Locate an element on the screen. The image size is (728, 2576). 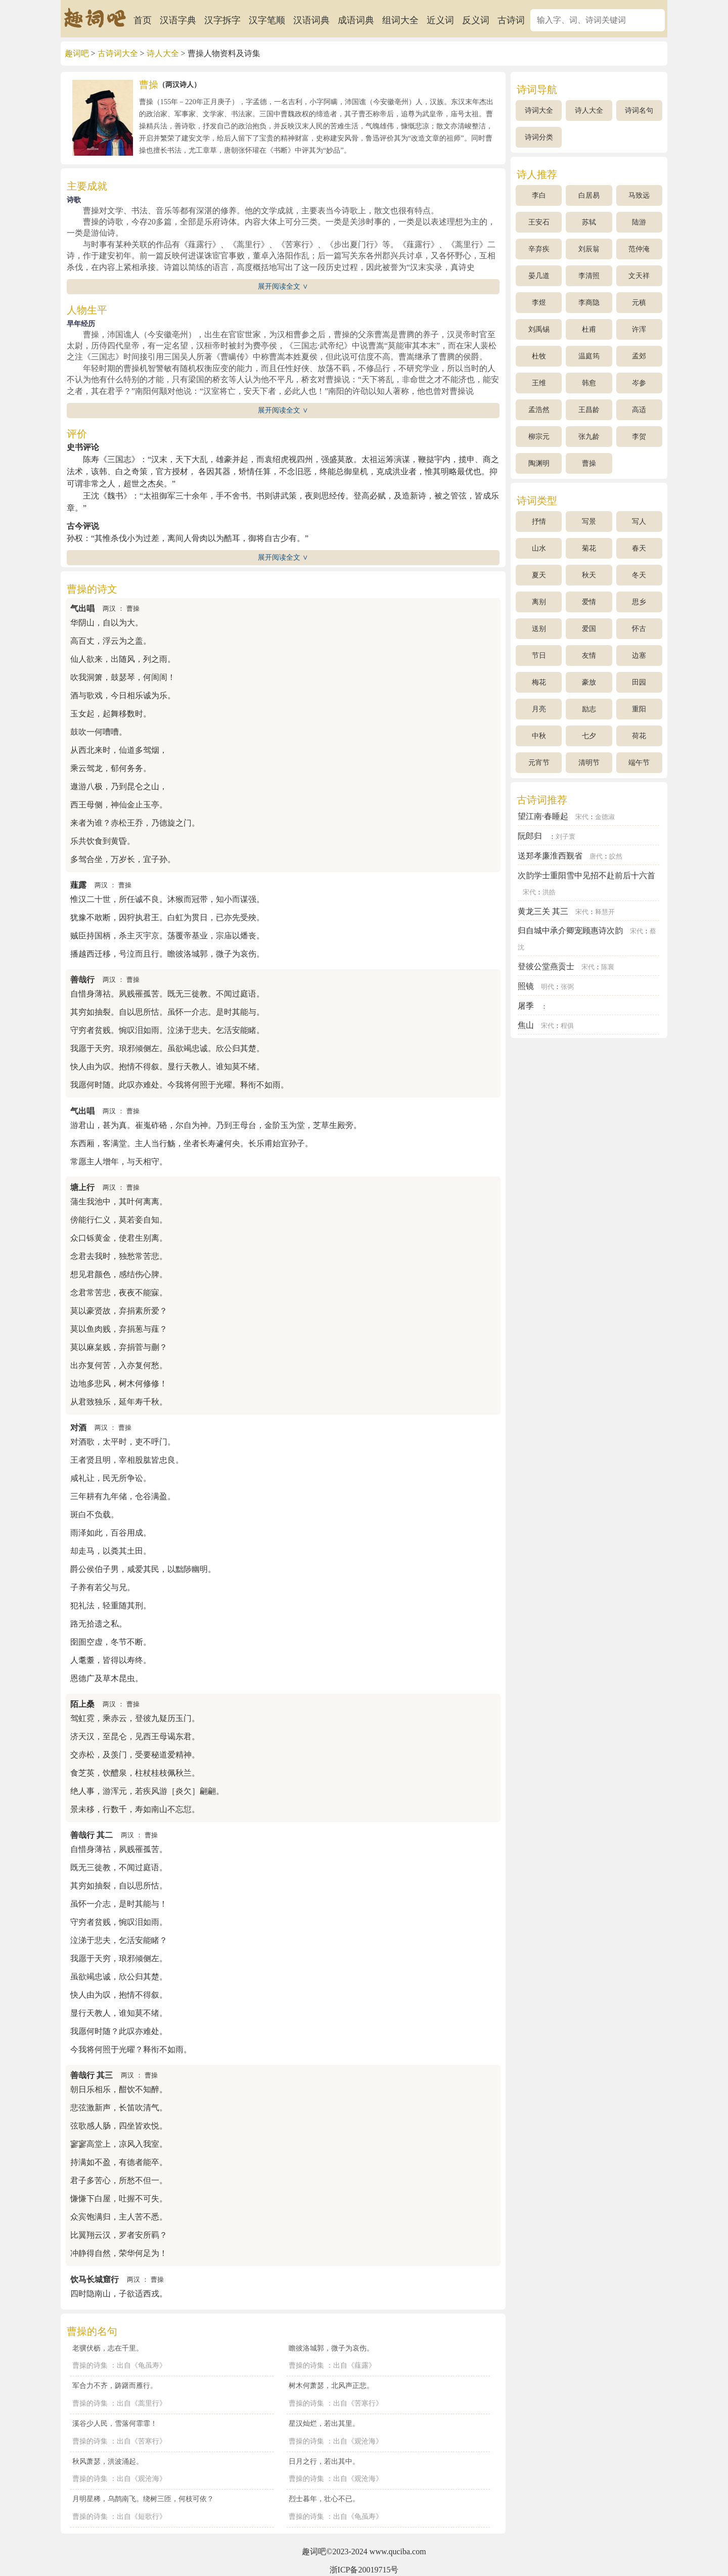
重阳 is located at coordinates (639, 709).